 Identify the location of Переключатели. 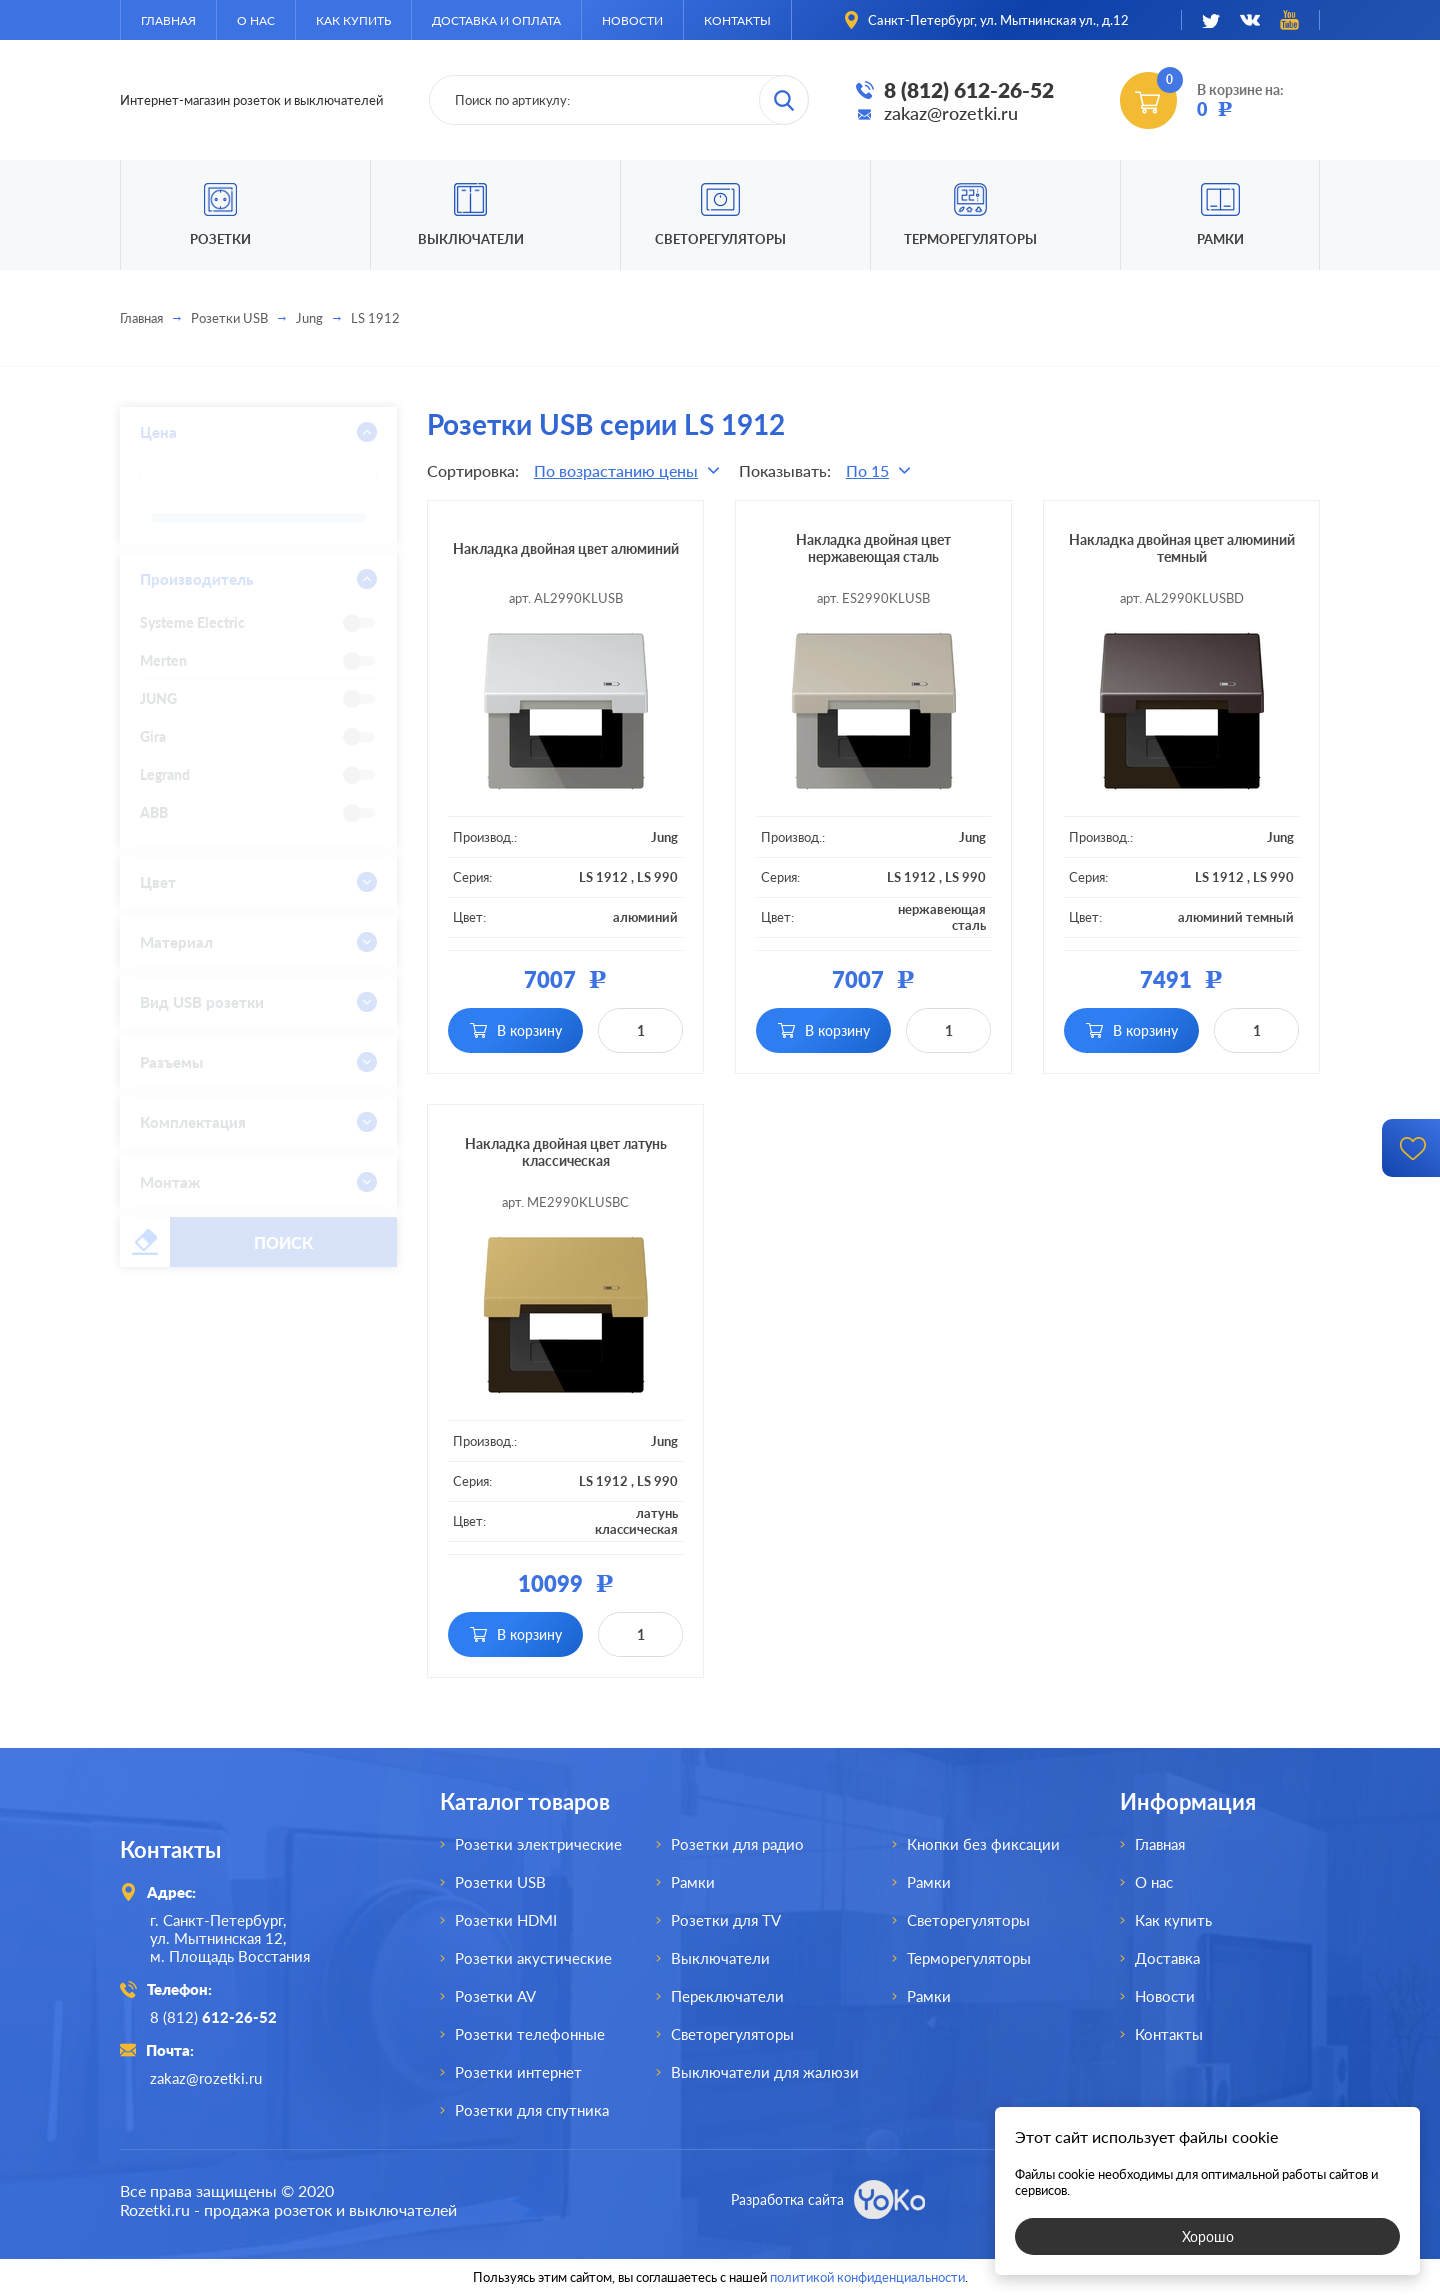
(727, 1996).